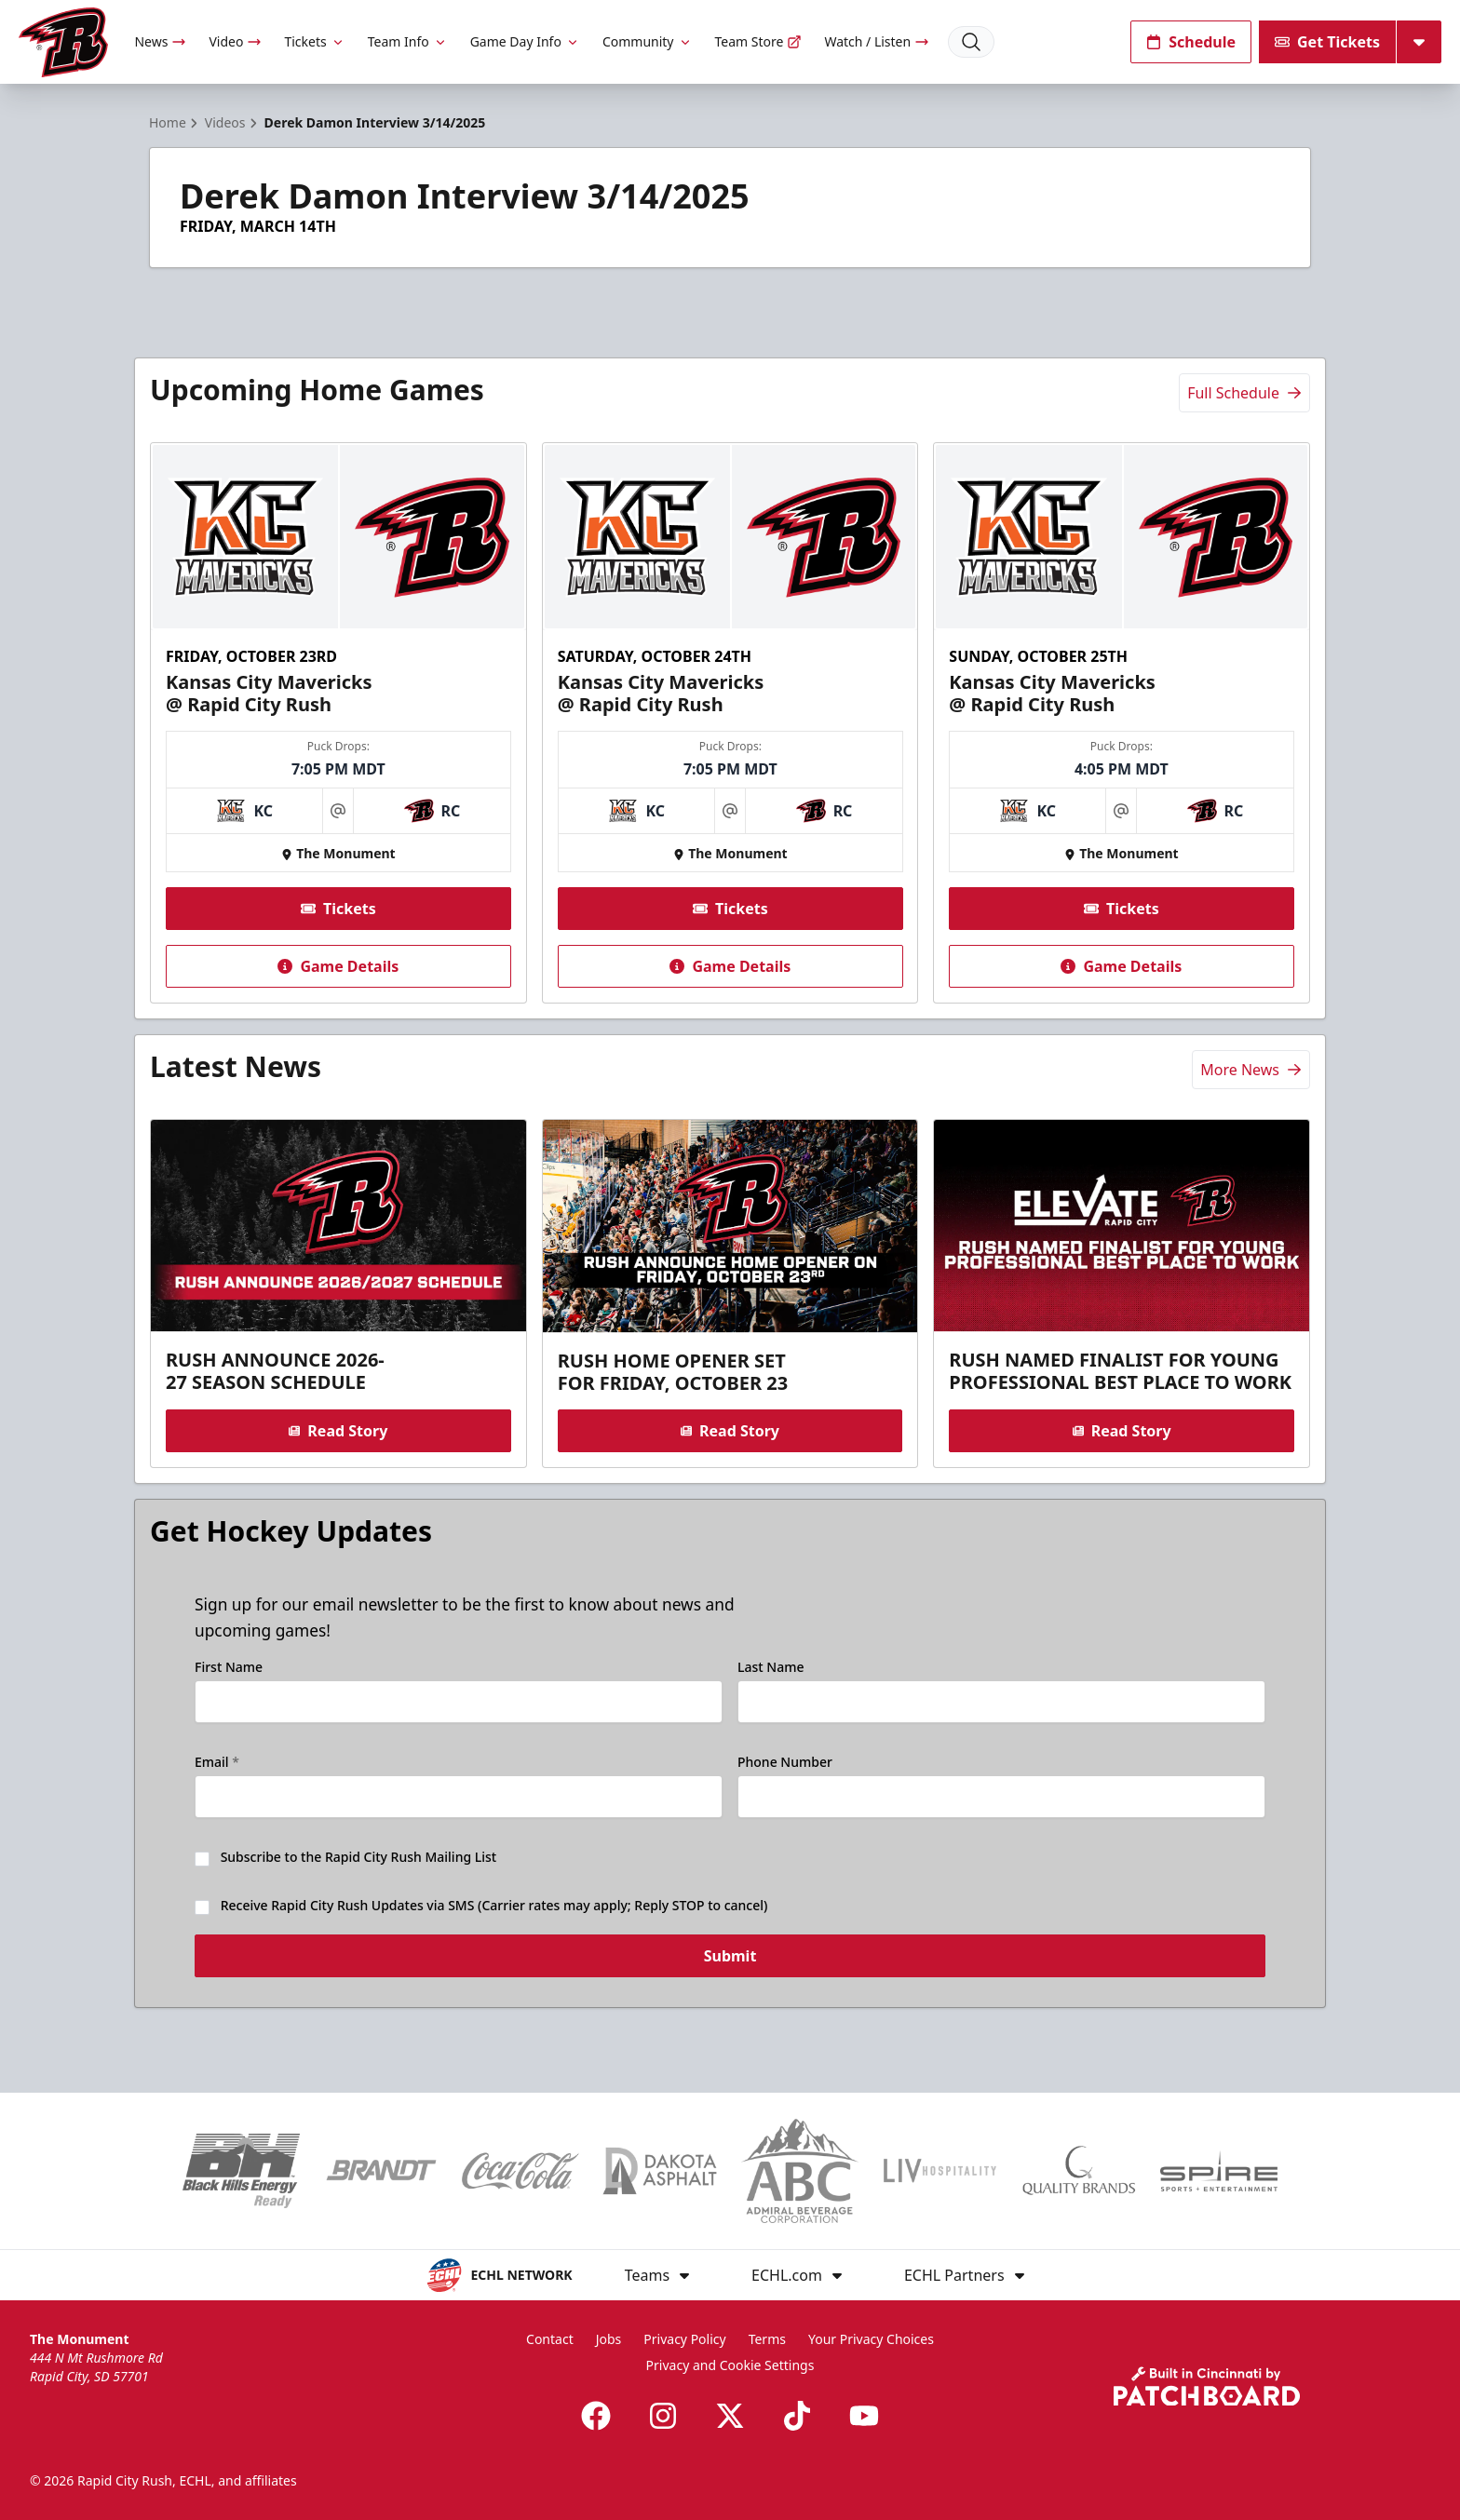 The height and width of the screenshot is (2520, 1460). I want to click on Jobs, so click(609, 2339).